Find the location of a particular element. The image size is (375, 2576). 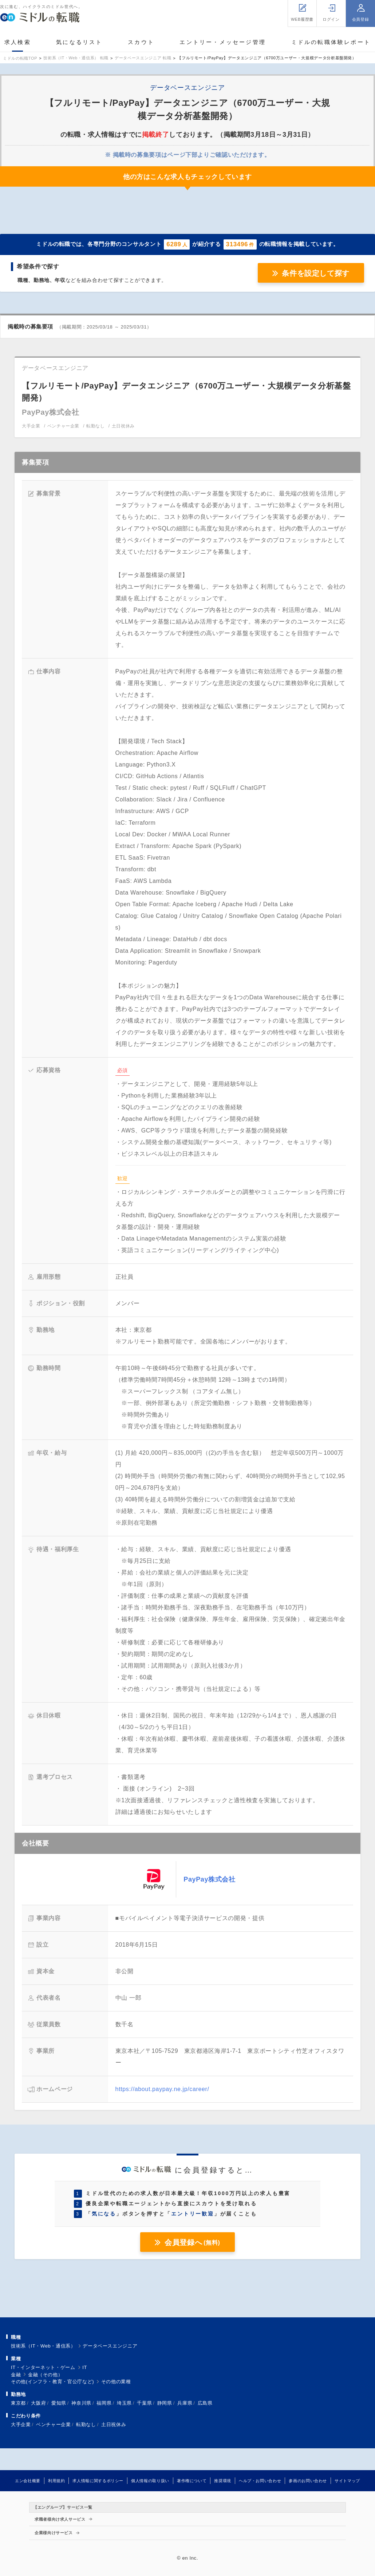

ベンチャー企業 is located at coordinates (53, 2424).